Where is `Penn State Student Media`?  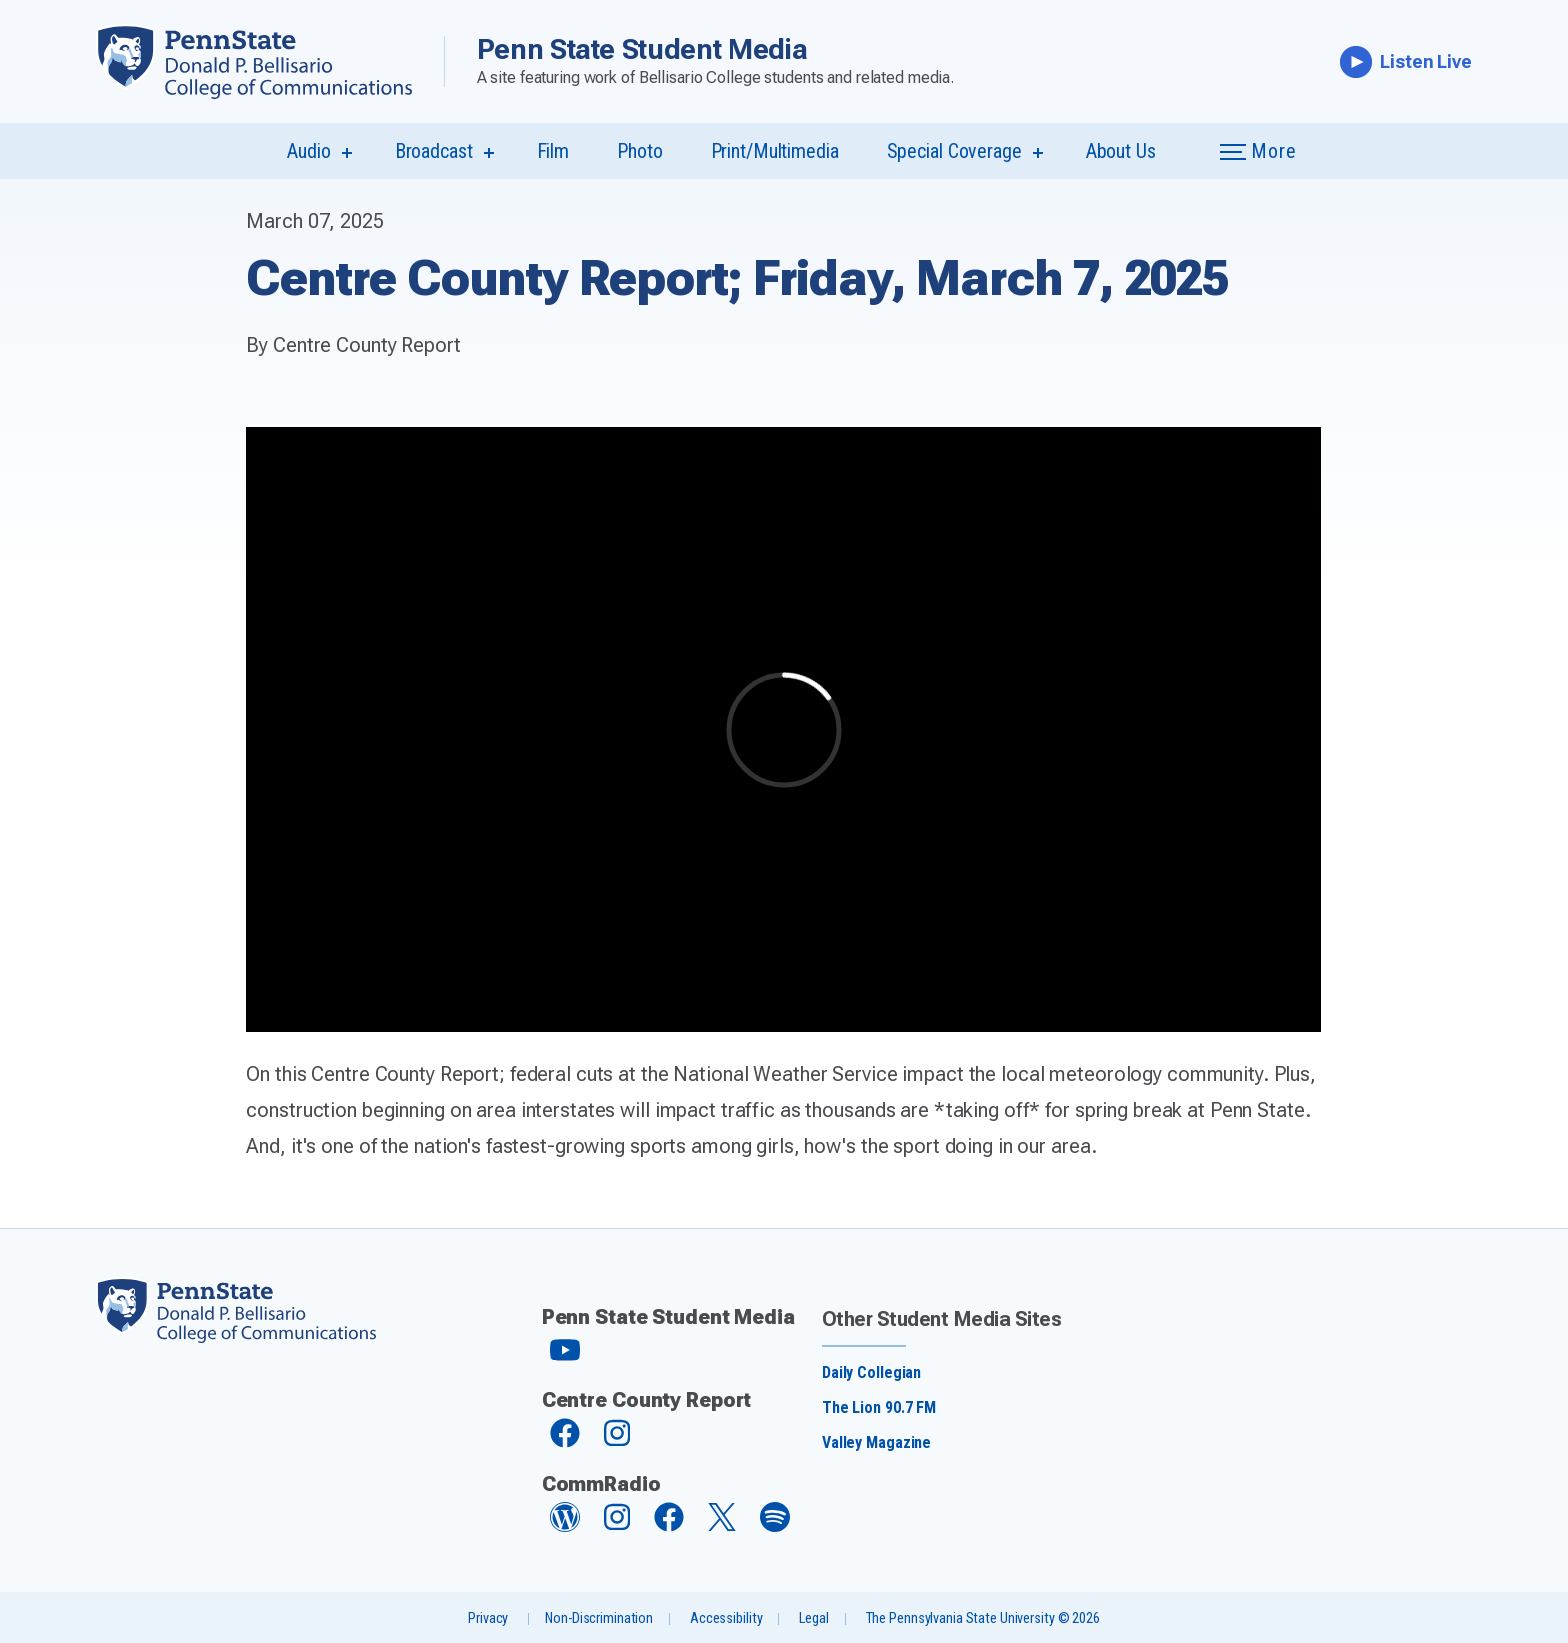
Penn State Student Media is located at coordinates (642, 49).